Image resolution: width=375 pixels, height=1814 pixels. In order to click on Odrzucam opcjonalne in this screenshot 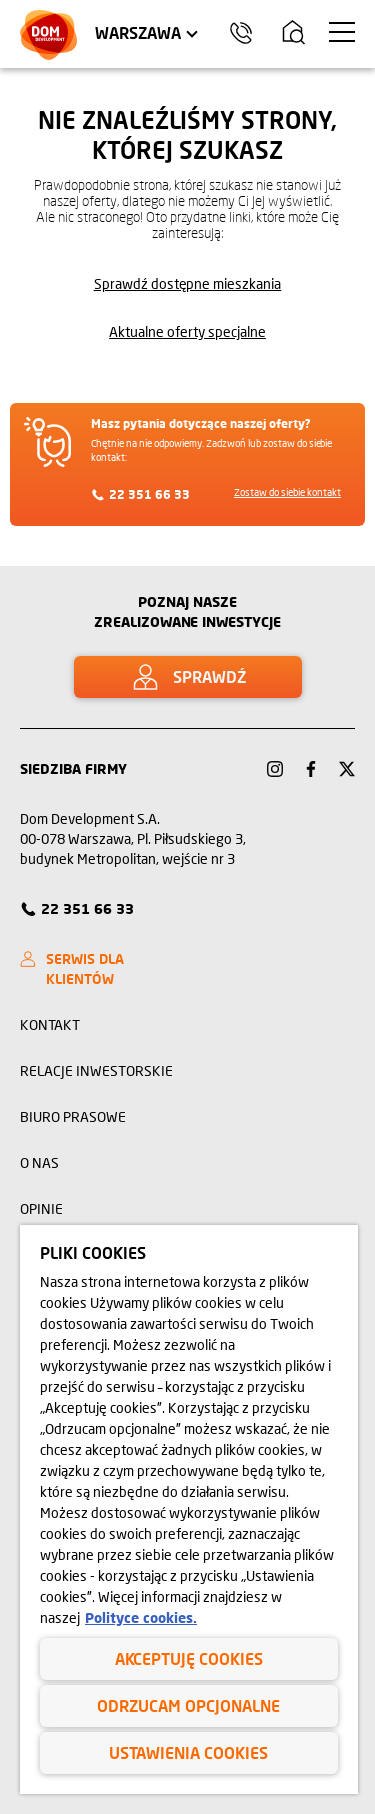, I will do `click(188, 1705)`.